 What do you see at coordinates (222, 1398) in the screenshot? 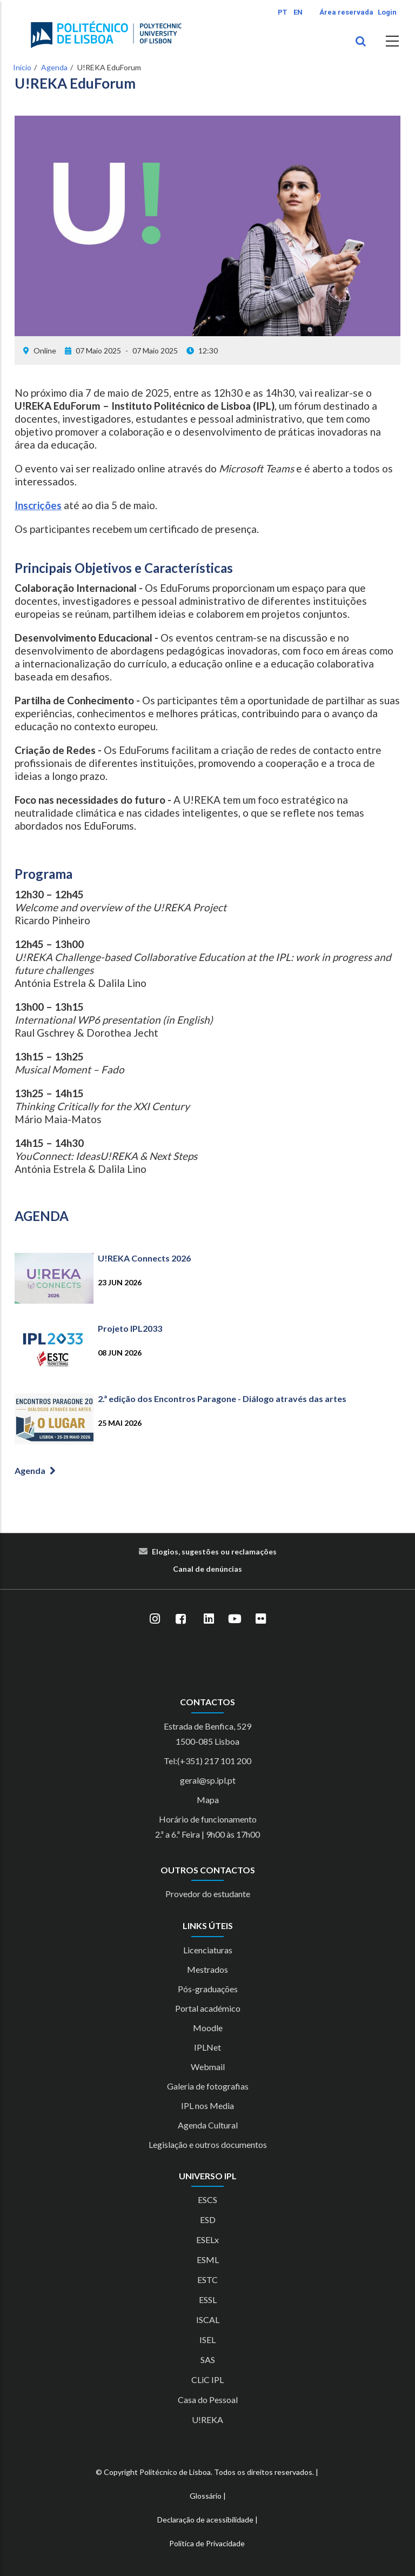
I see `2.ª edição dos Encontros Paragone - Diálogo através das artes` at bounding box center [222, 1398].